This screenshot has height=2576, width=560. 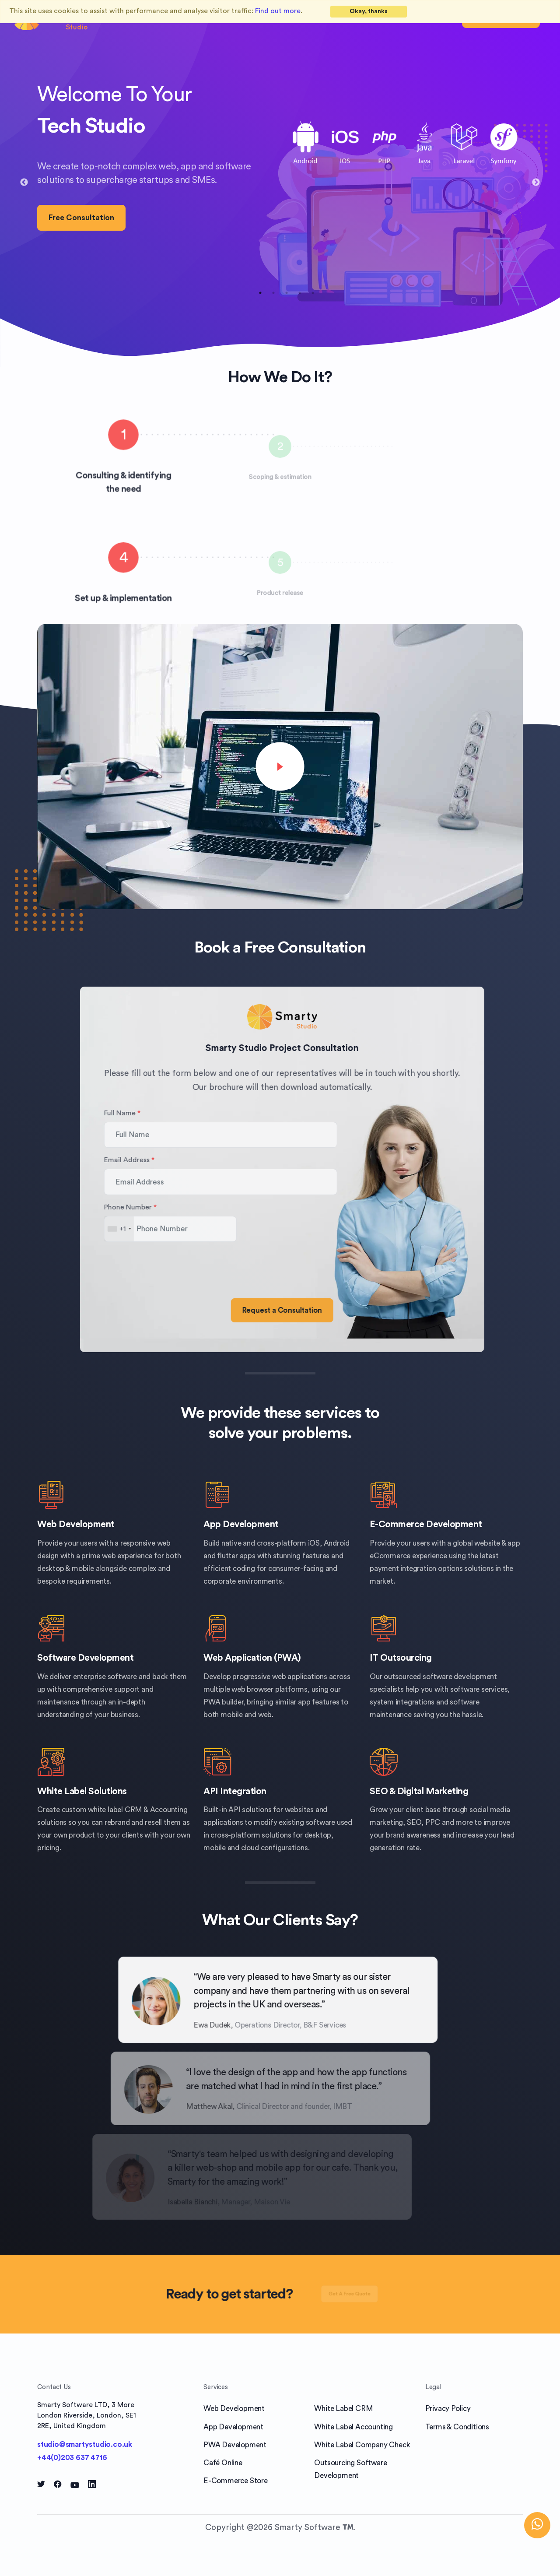 What do you see at coordinates (24, 182) in the screenshot?
I see `Previous` at bounding box center [24, 182].